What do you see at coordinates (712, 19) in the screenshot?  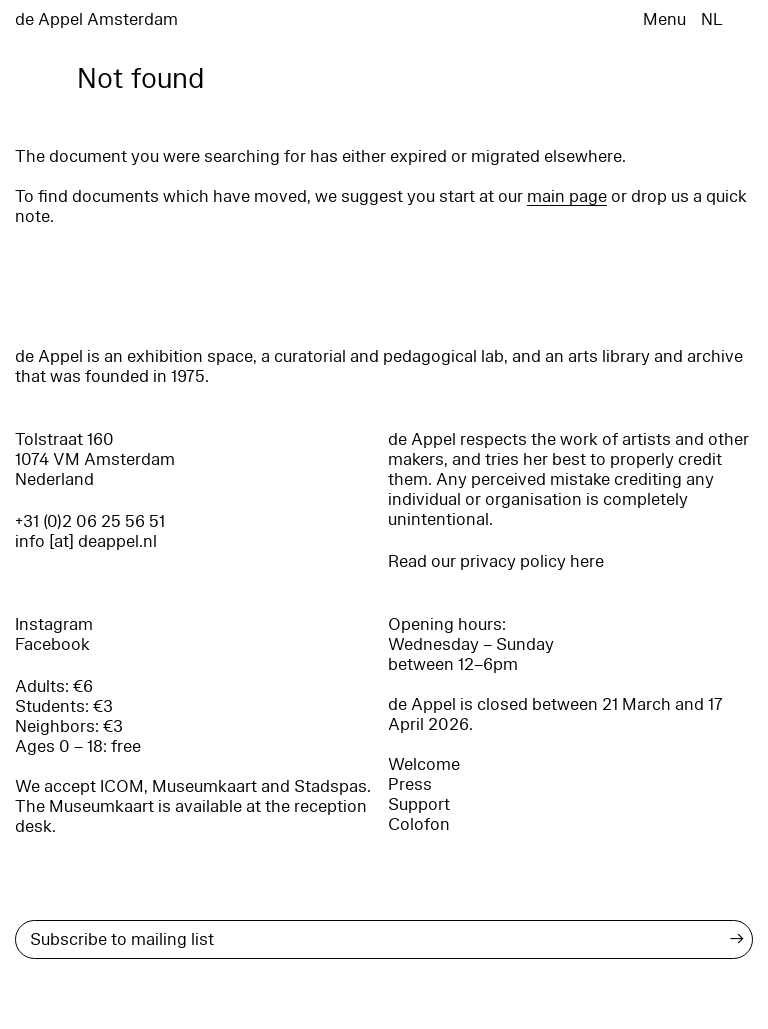 I see `NL` at bounding box center [712, 19].